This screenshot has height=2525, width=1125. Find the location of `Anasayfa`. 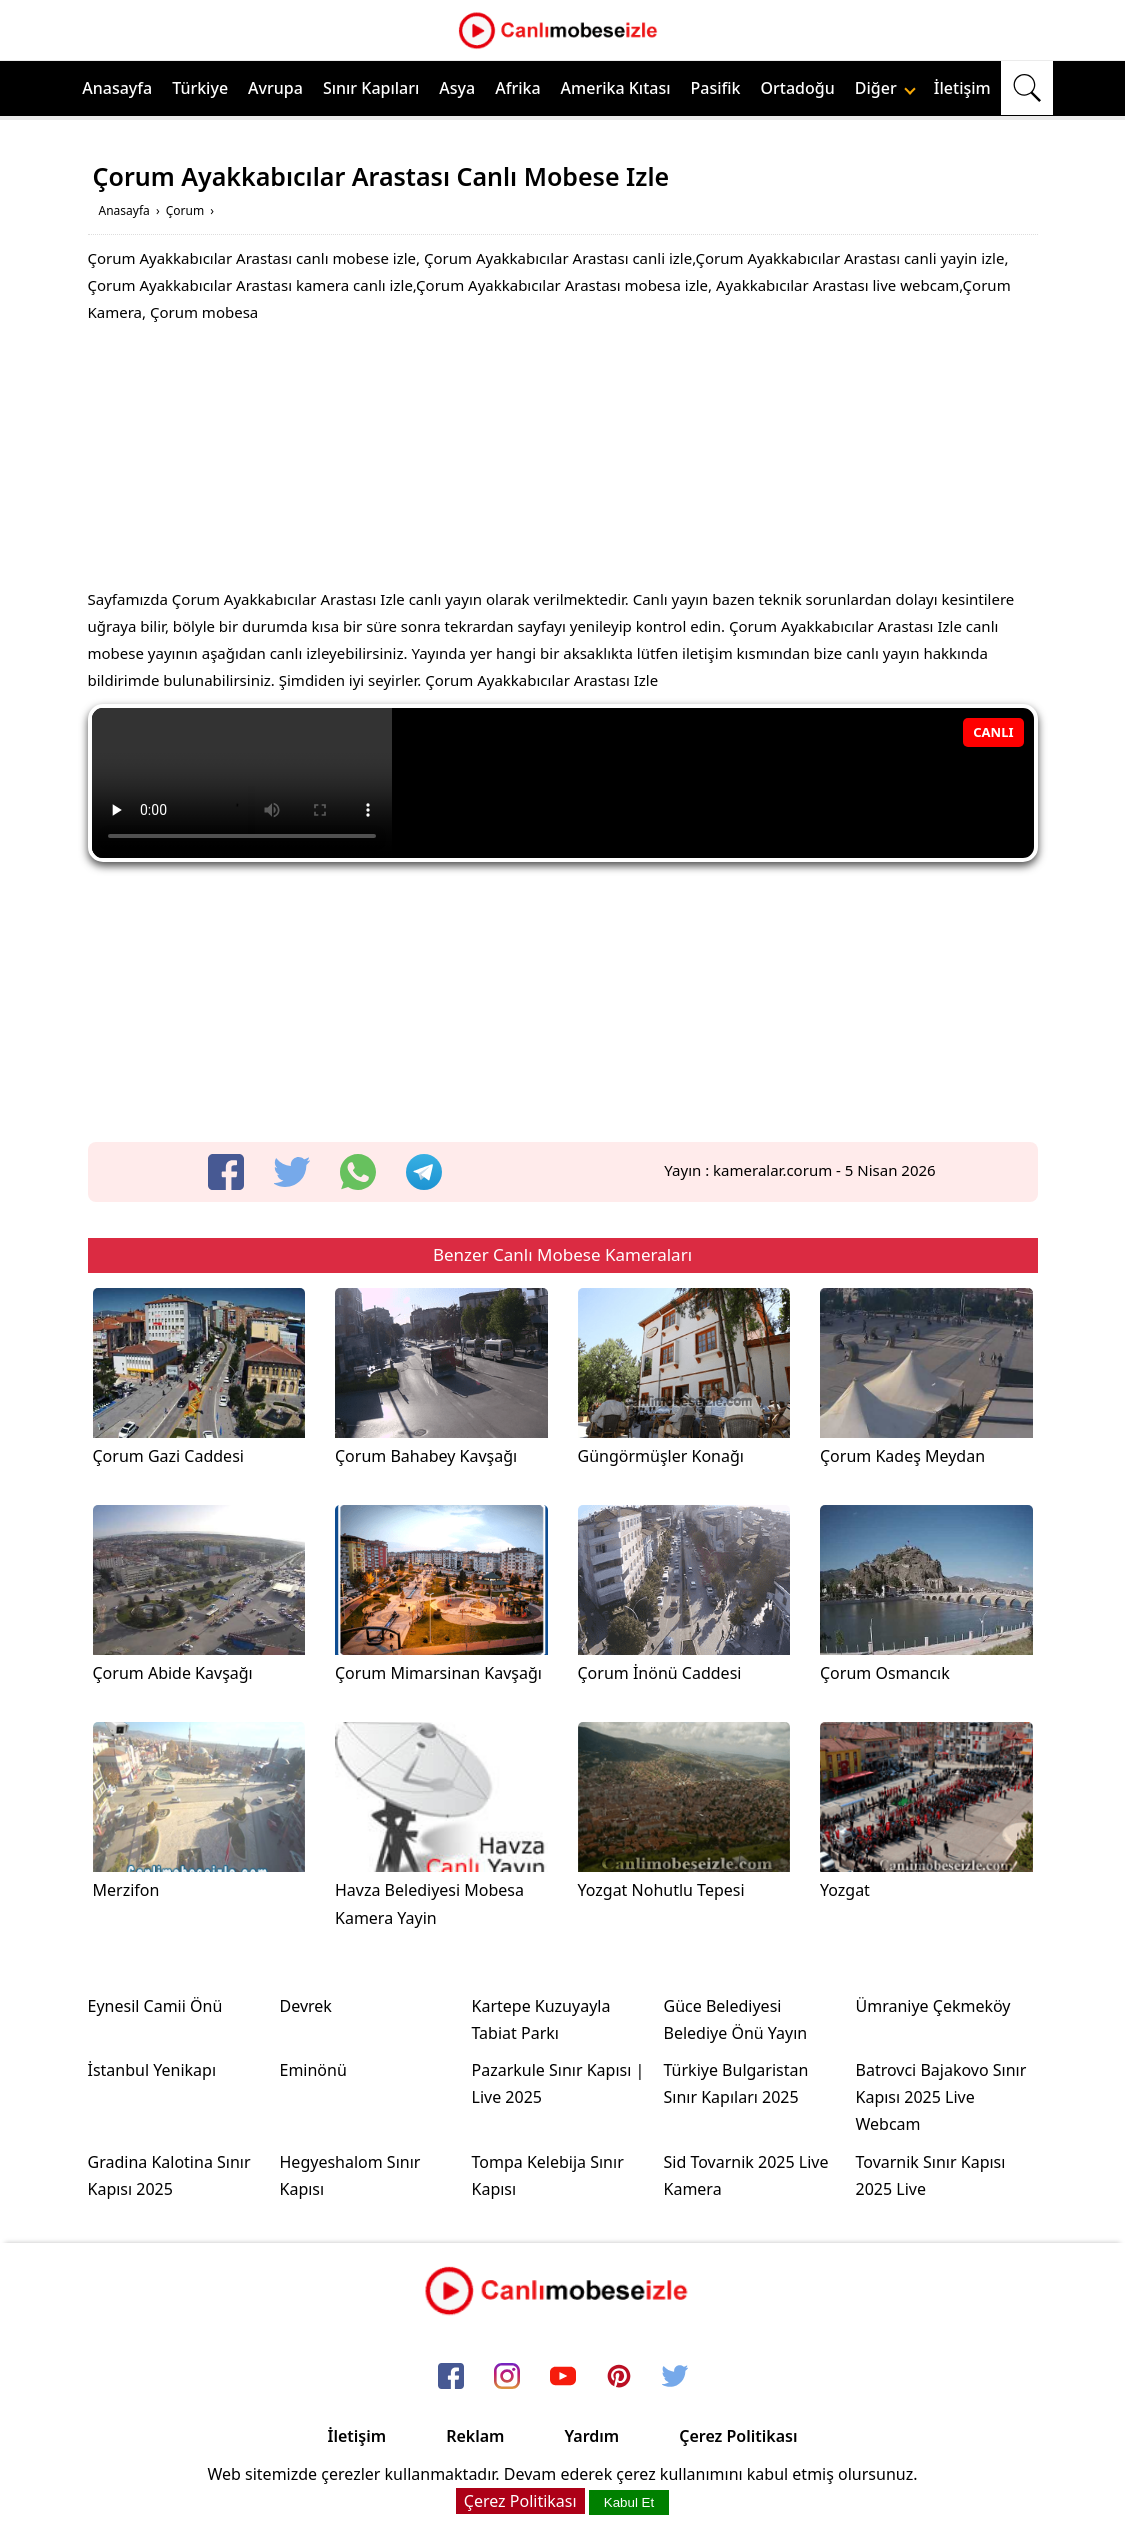

Anasayfa is located at coordinates (117, 88).